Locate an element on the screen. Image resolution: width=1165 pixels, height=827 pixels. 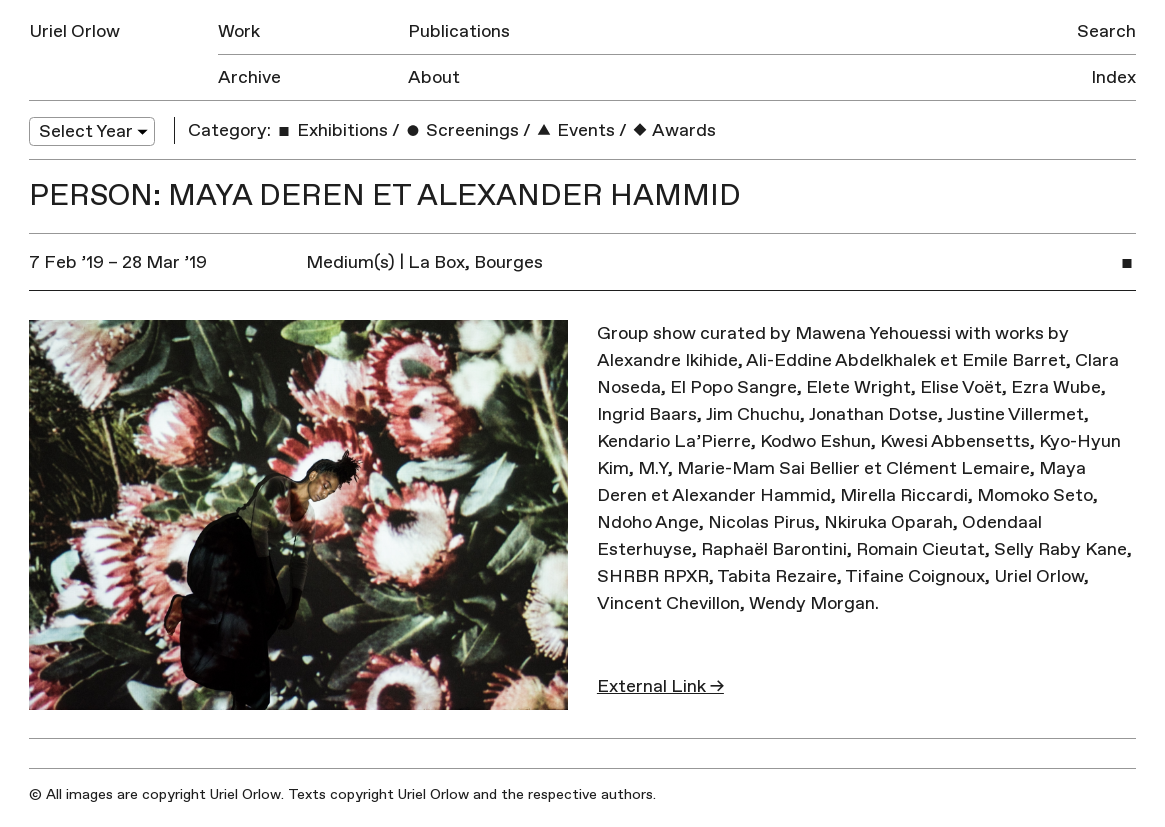
Uriel Orlow is located at coordinates (74, 31).